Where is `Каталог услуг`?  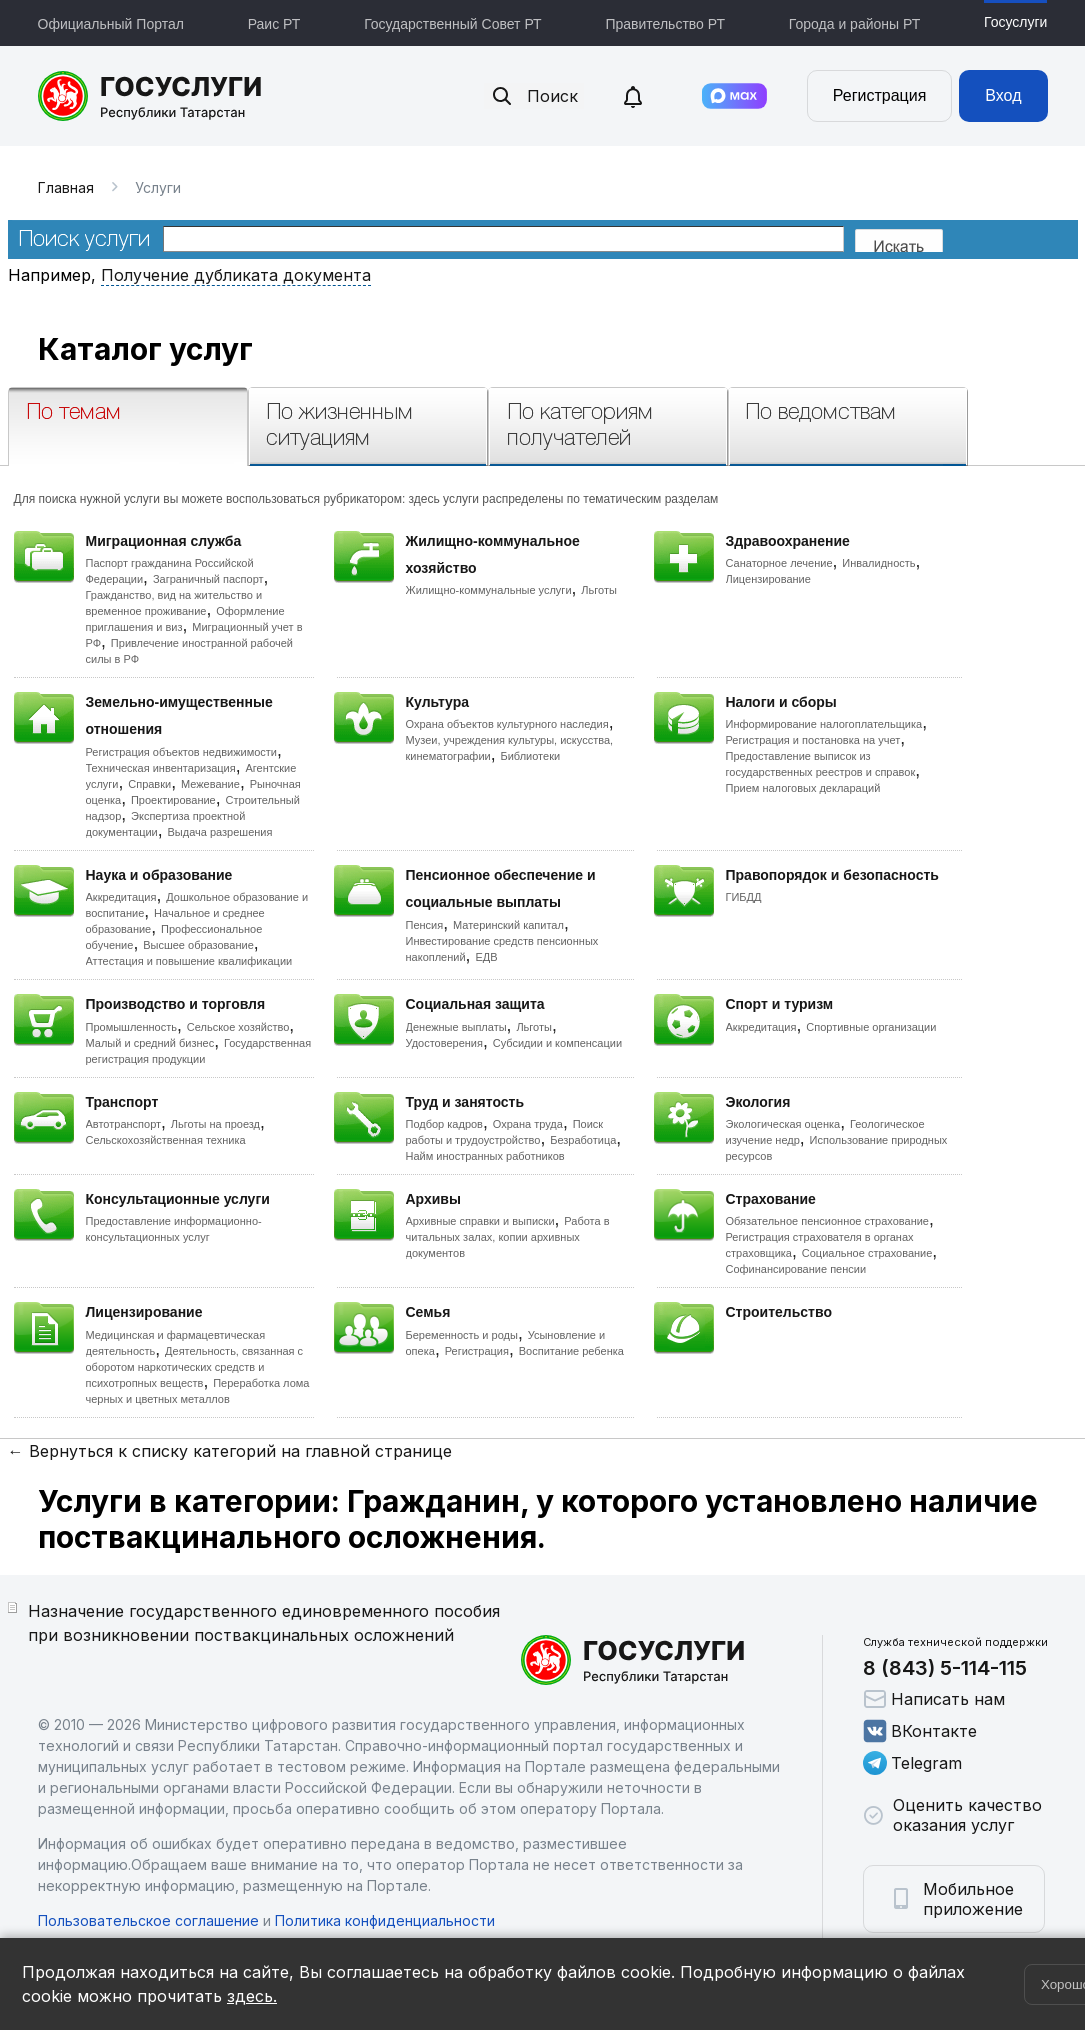 Каталог услуг is located at coordinates (145, 349).